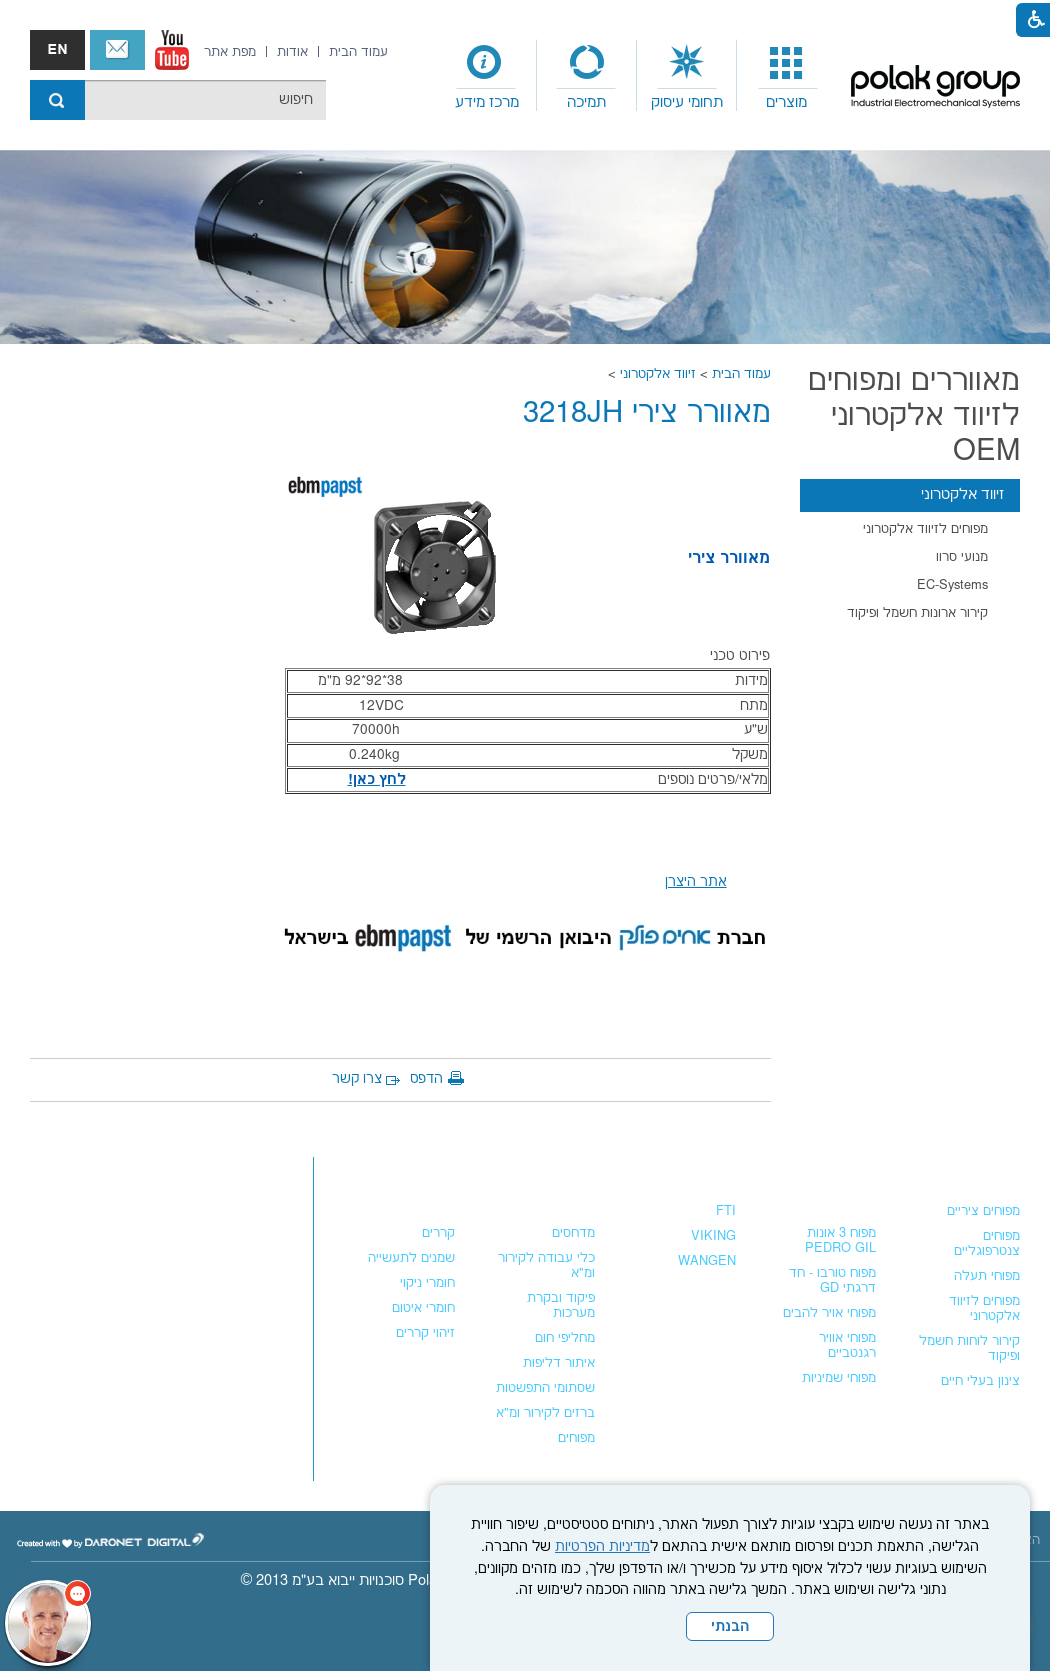  Describe the element at coordinates (487, 102) in the screenshot. I see `מרכז מידע` at that location.